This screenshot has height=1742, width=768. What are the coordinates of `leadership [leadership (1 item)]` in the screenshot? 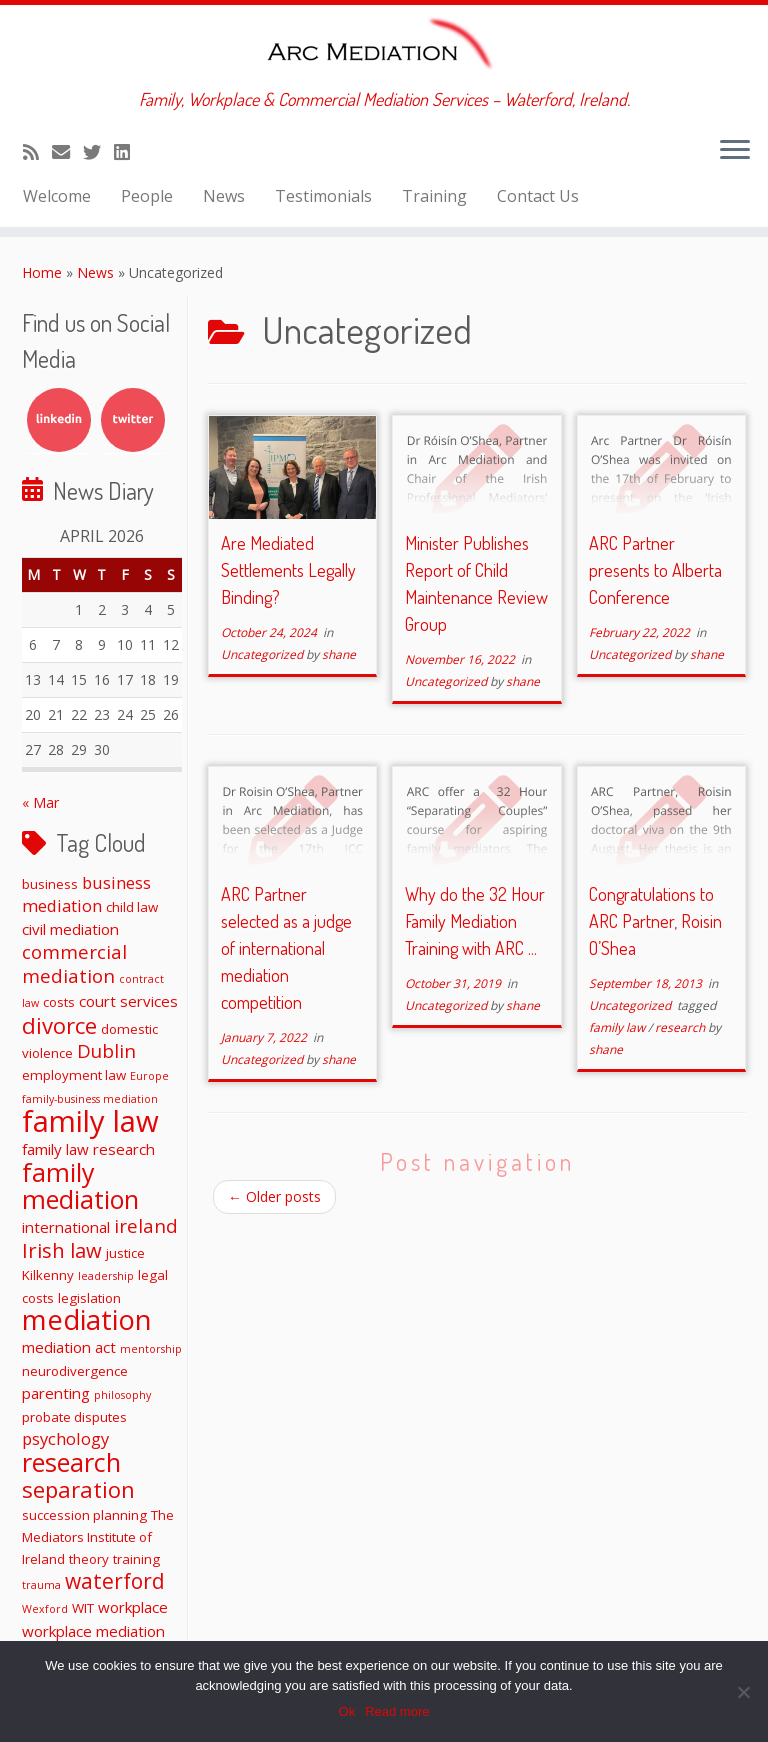 It's located at (106, 1276).